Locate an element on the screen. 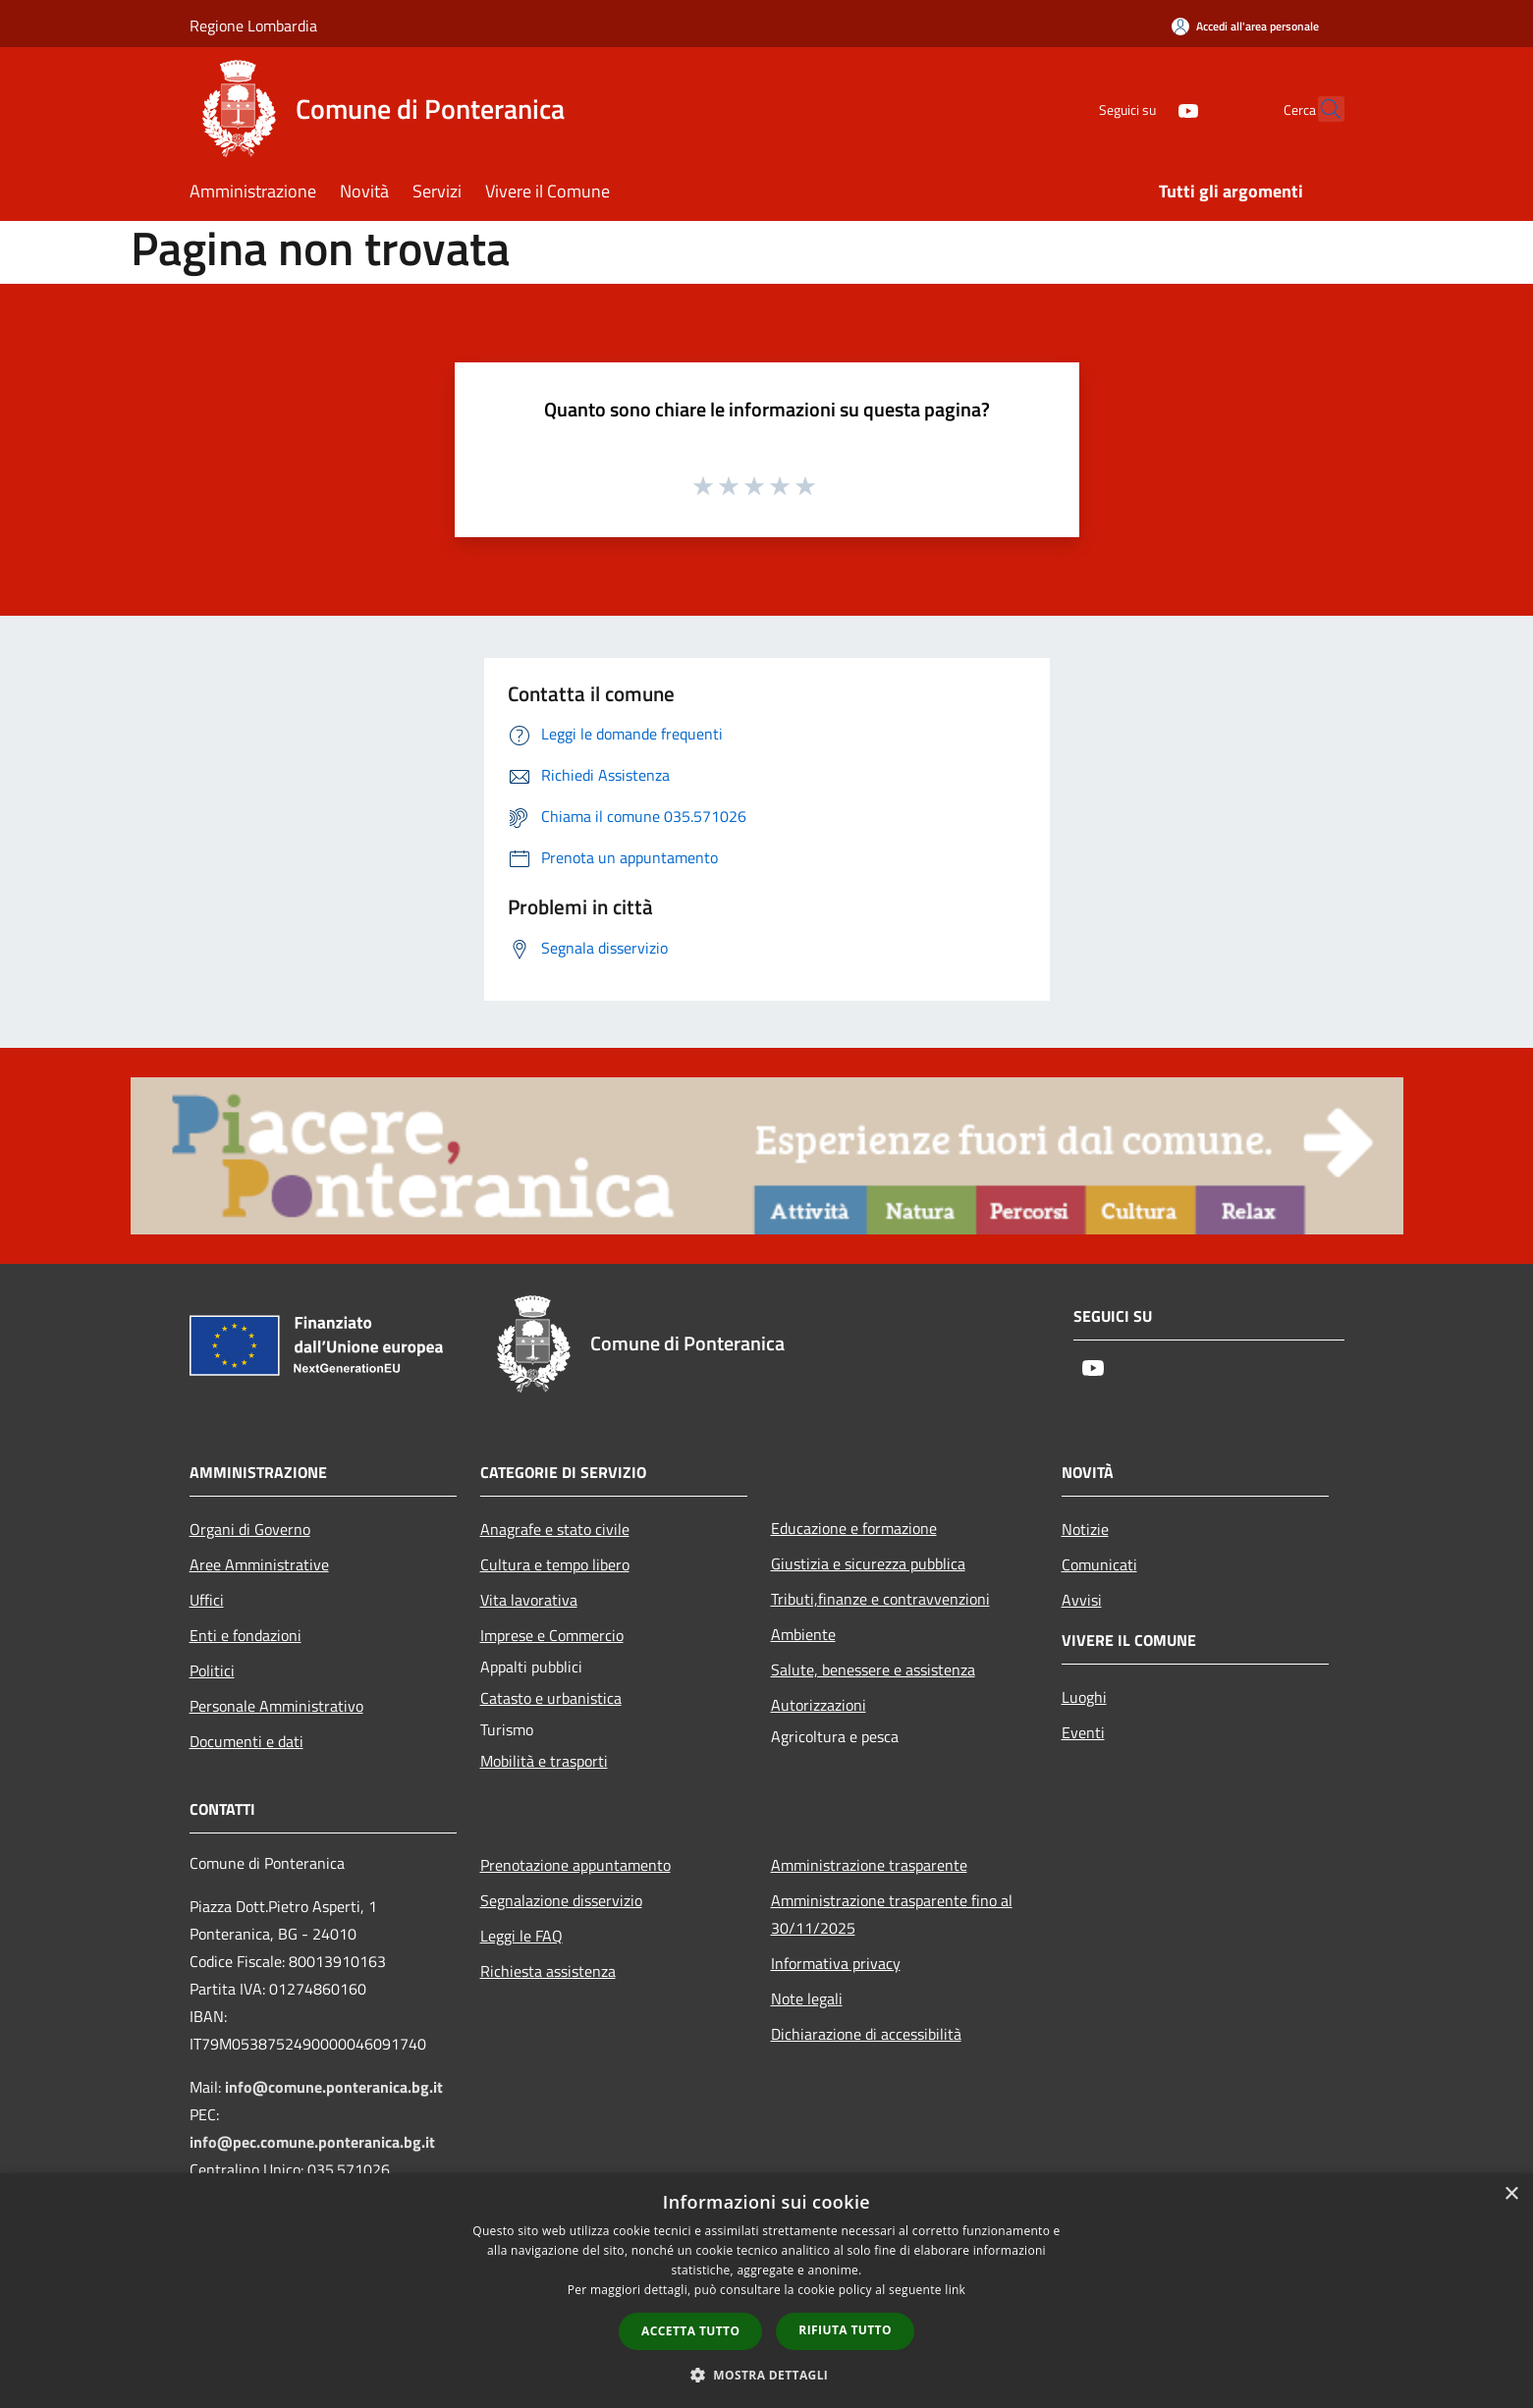  Autorizzazioni is located at coordinates (818, 1705).